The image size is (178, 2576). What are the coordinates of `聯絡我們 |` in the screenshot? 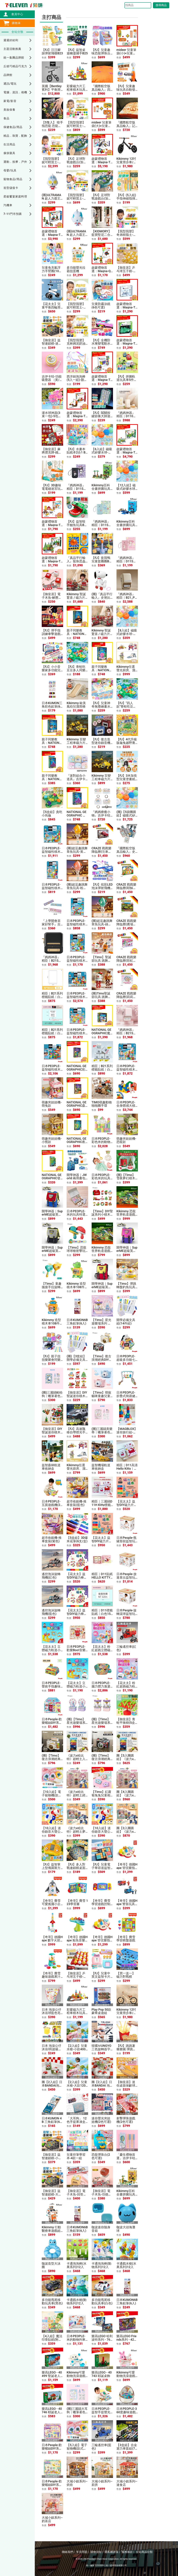 It's located at (68, 2552).